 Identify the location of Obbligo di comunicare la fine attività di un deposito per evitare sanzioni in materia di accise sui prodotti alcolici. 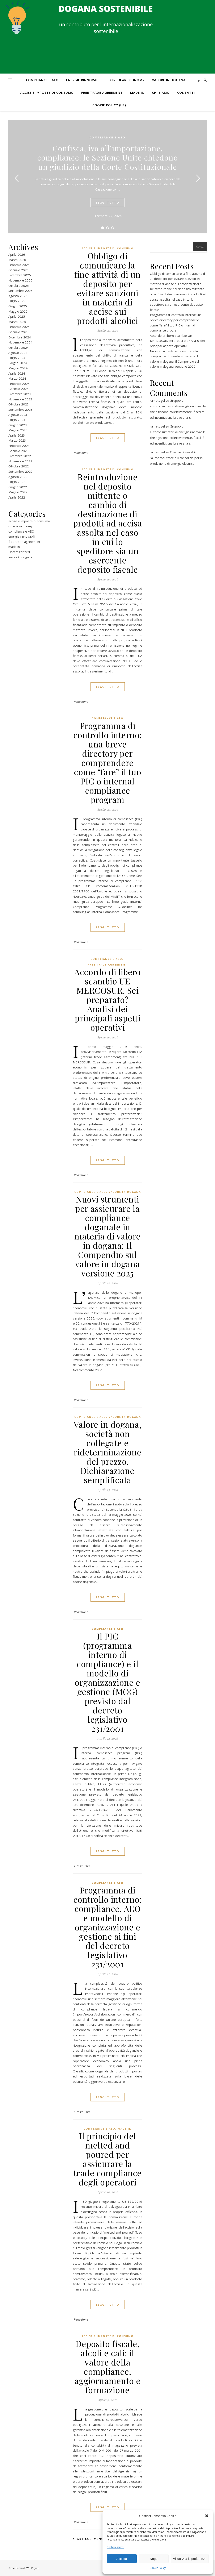
(107, 288).